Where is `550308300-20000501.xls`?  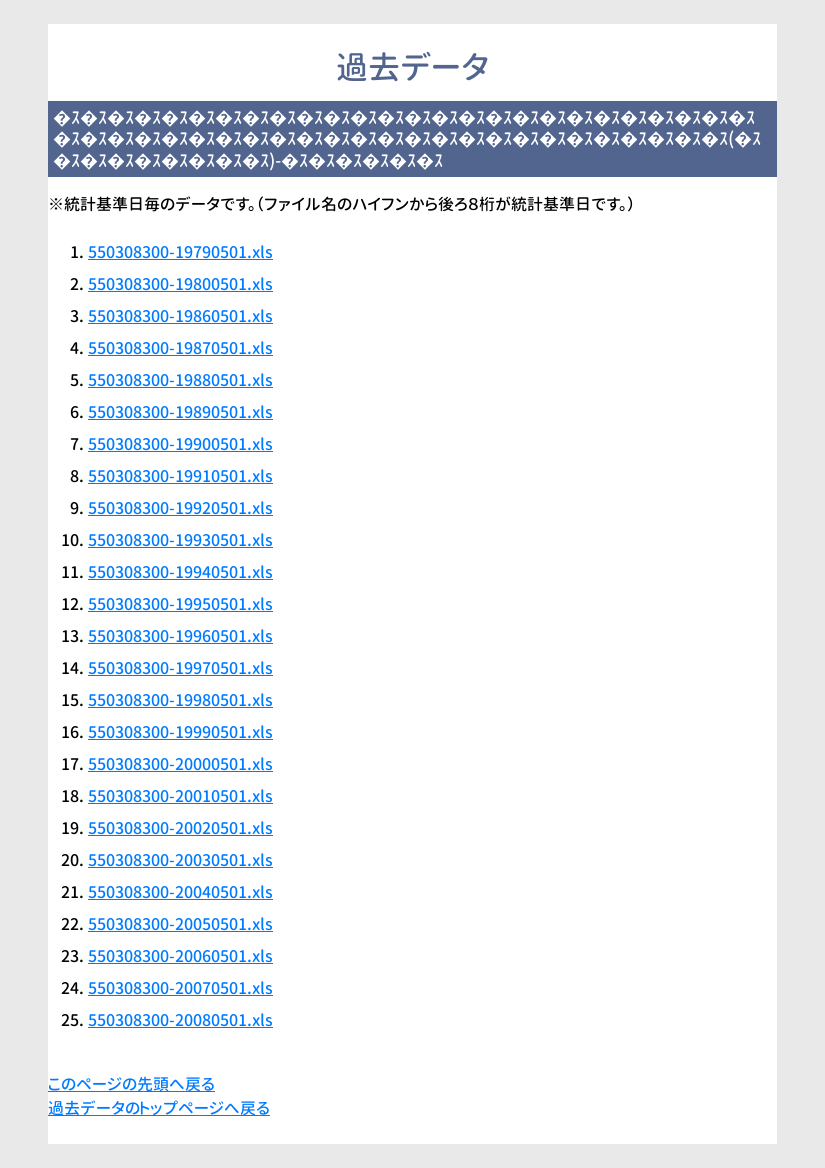
550308300-20000501.xls is located at coordinates (180, 764).